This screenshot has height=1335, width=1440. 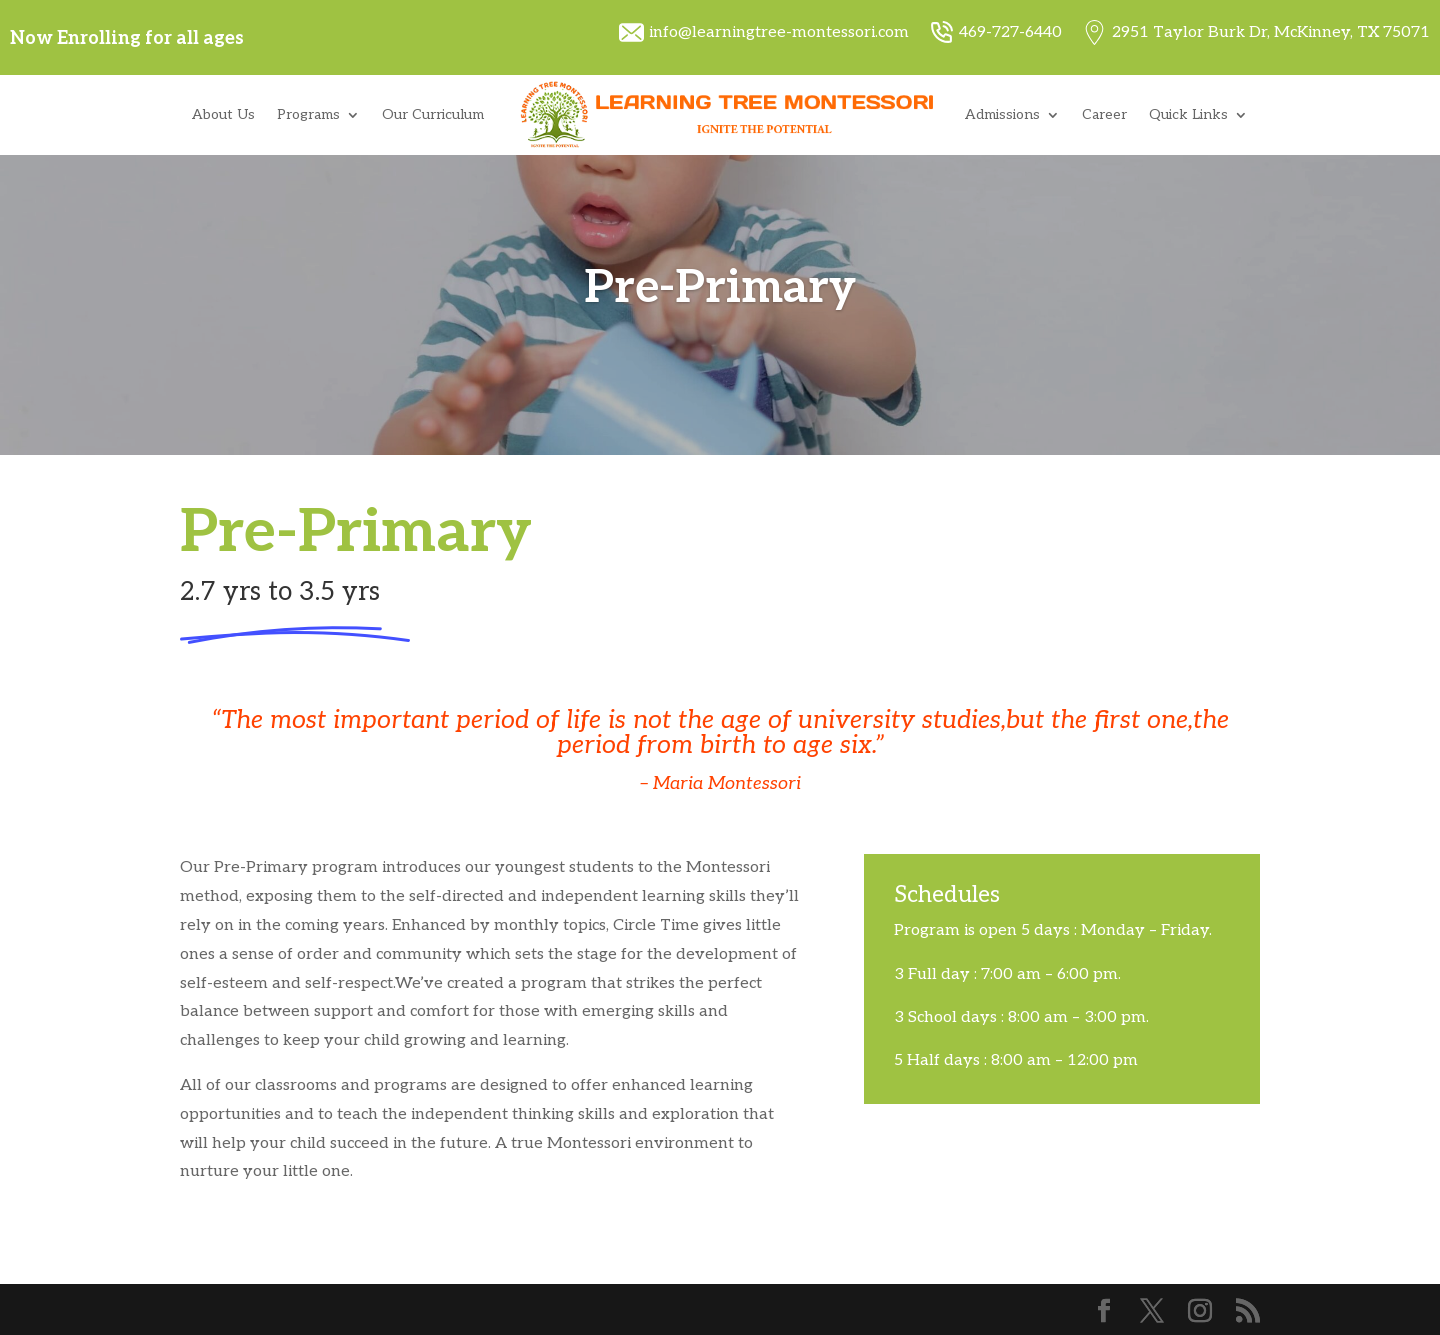 I want to click on Quick Links, so click(x=1188, y=114).